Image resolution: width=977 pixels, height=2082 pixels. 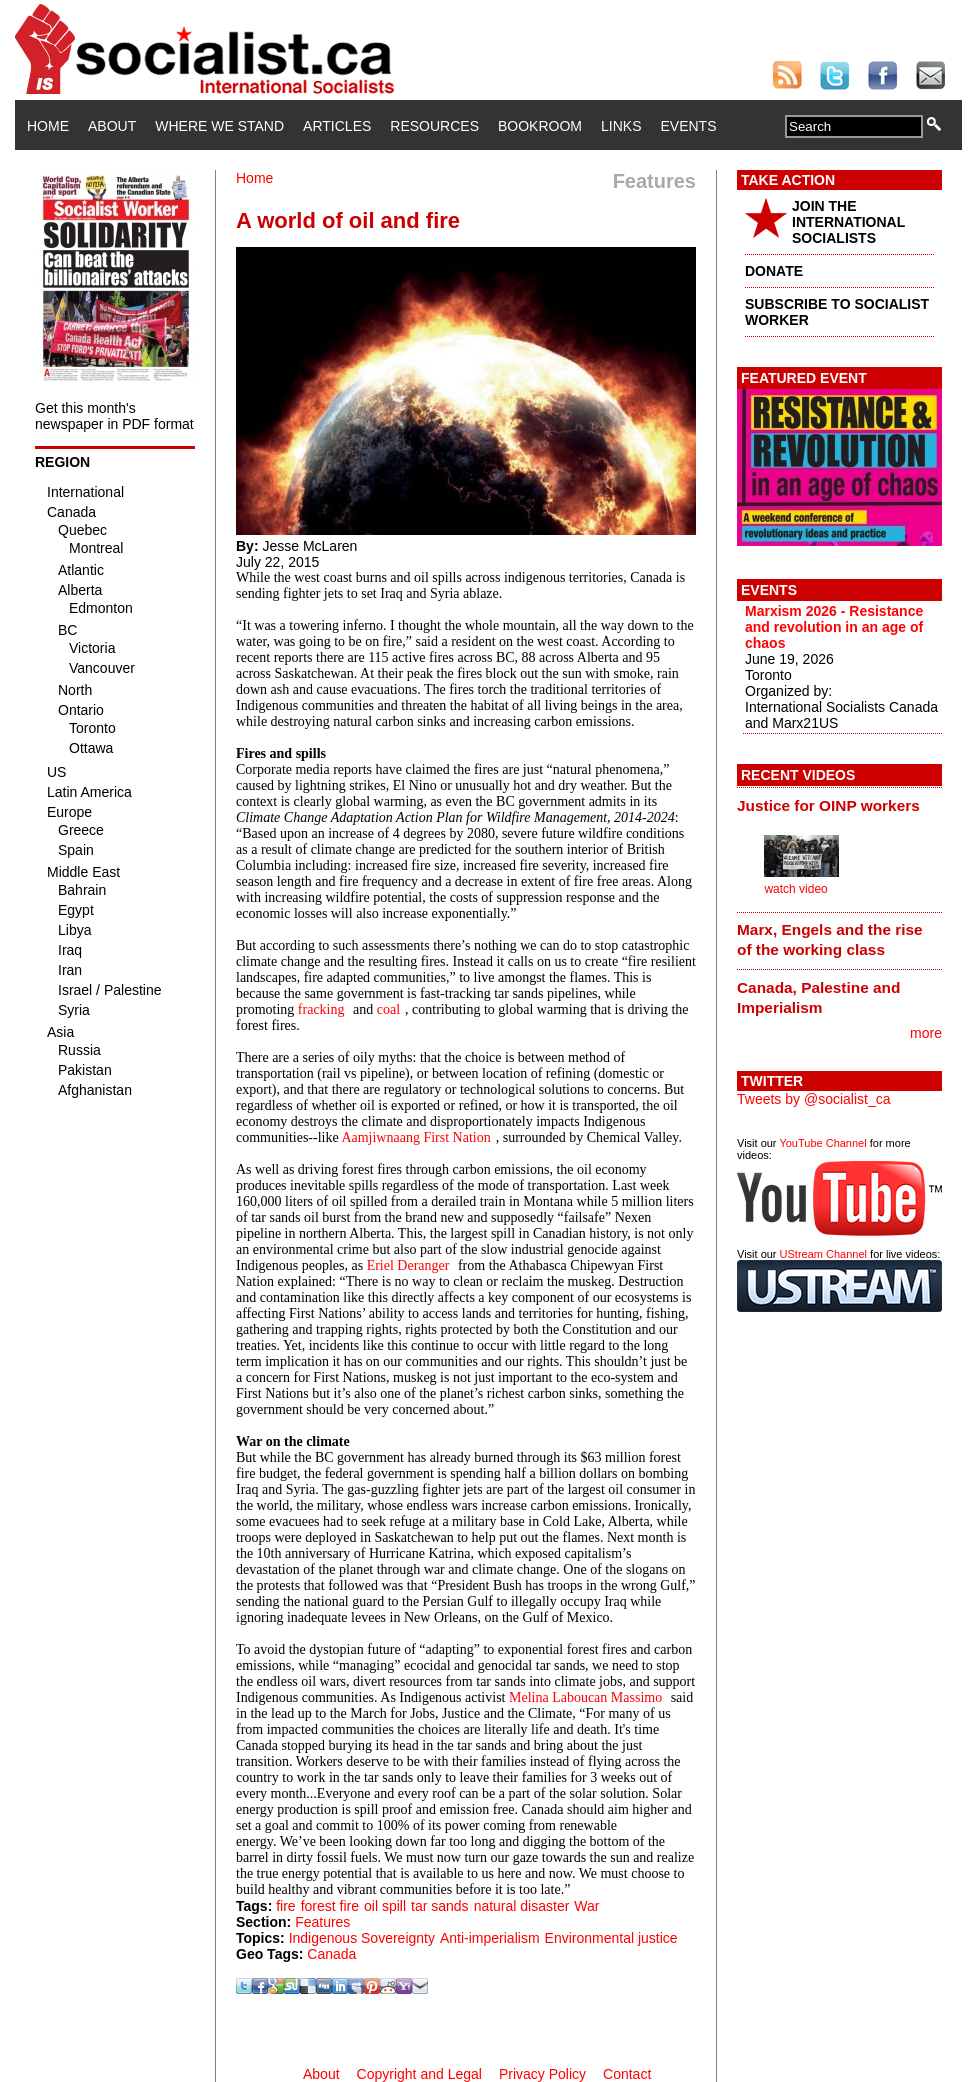 I want to click on Get this month's newspaper in PDF format, so click(x=114, y=416).